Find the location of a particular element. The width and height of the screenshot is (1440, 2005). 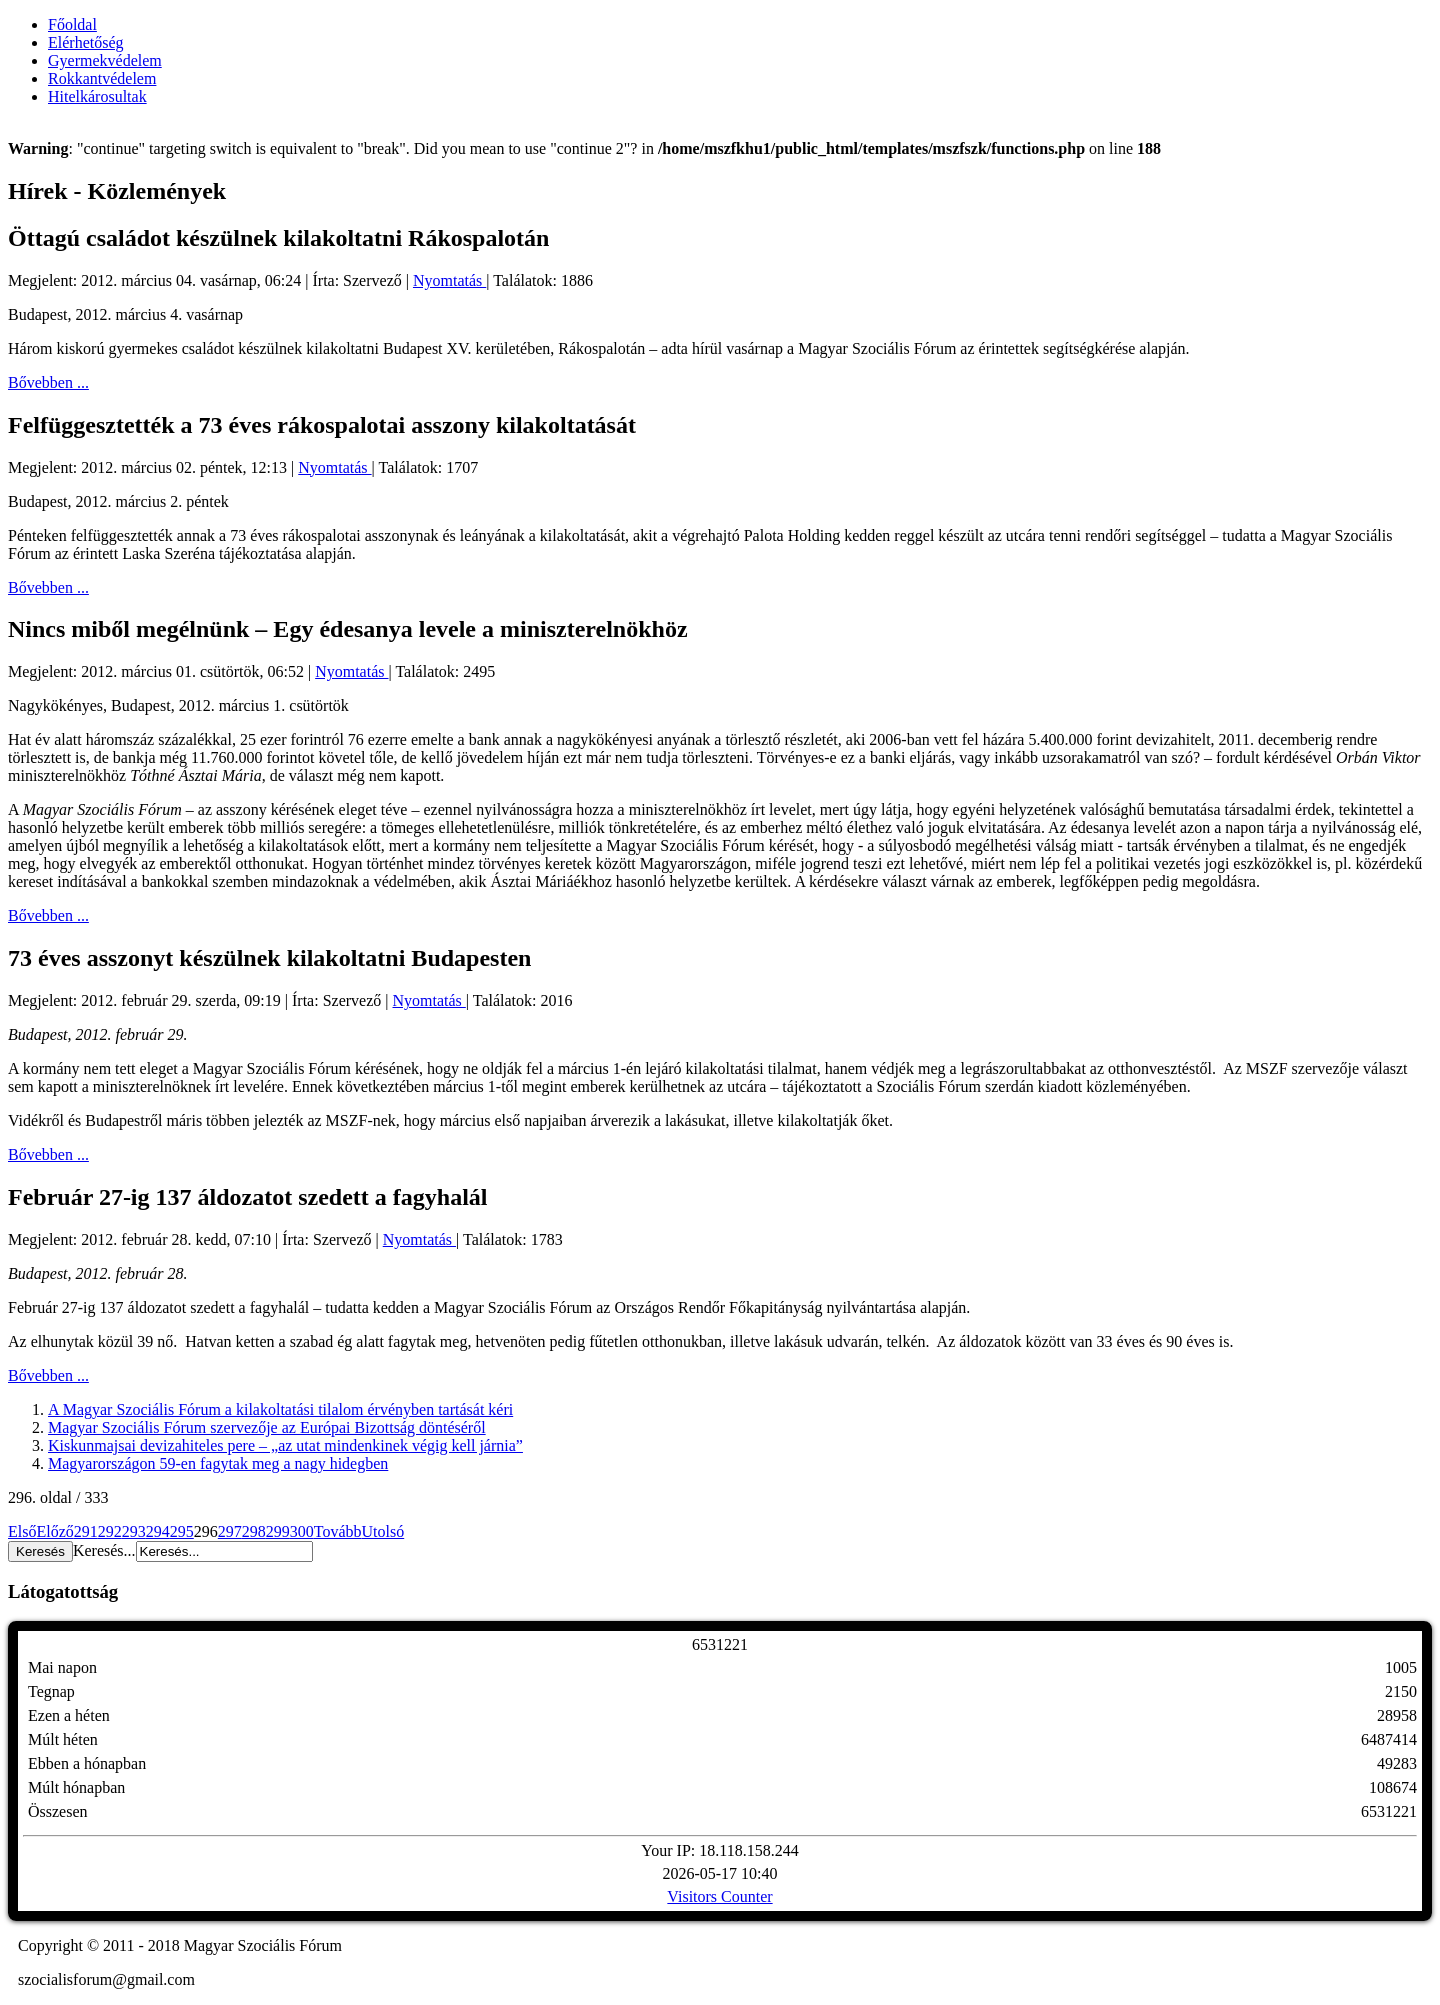

Rokkantvédelem is located at coordinates (102, 78).